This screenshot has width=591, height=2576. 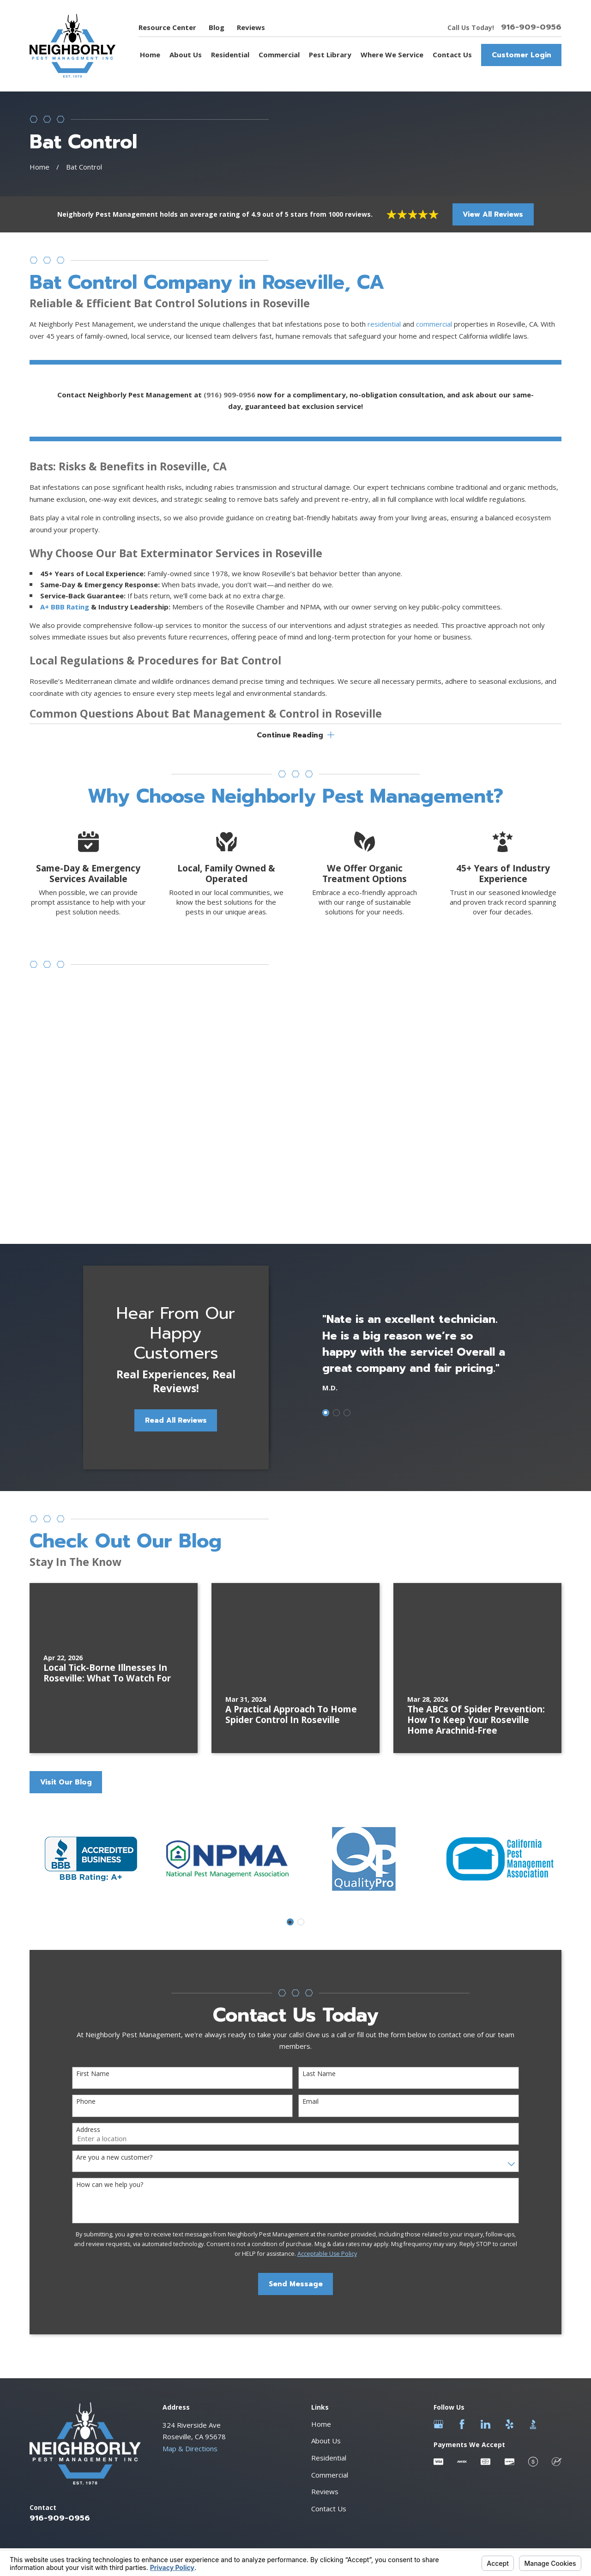 What do you see at coordinates (216, 27) in the screenshot?
I see `Blog` at bounding box center [216, 27].